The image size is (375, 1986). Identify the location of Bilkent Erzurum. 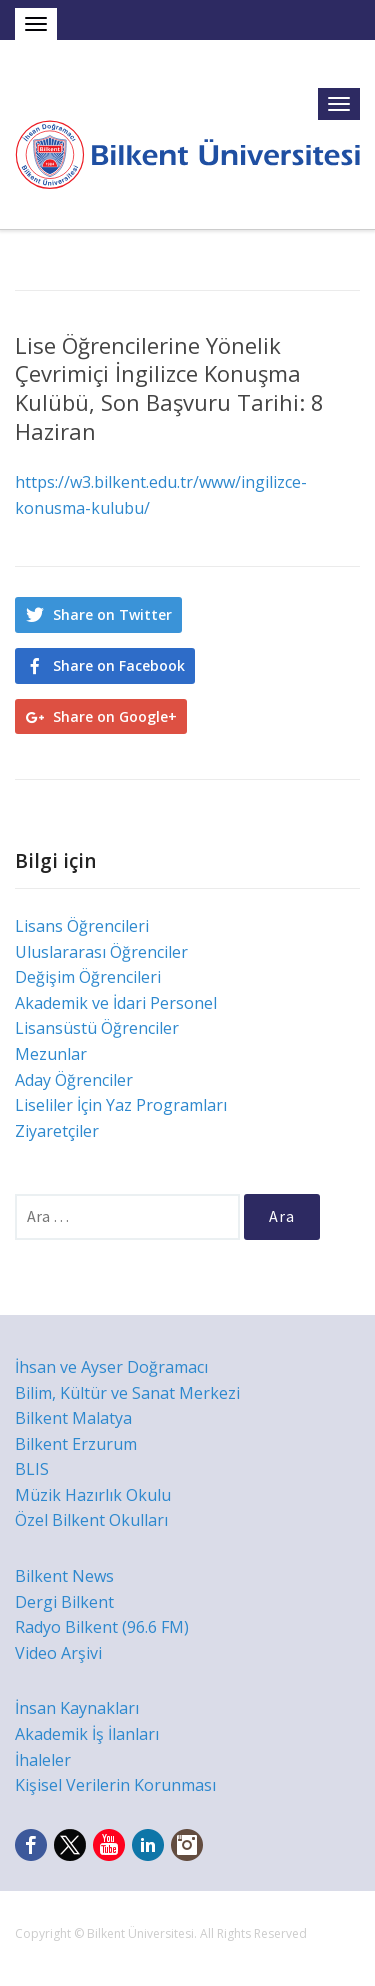
(76, 1444).